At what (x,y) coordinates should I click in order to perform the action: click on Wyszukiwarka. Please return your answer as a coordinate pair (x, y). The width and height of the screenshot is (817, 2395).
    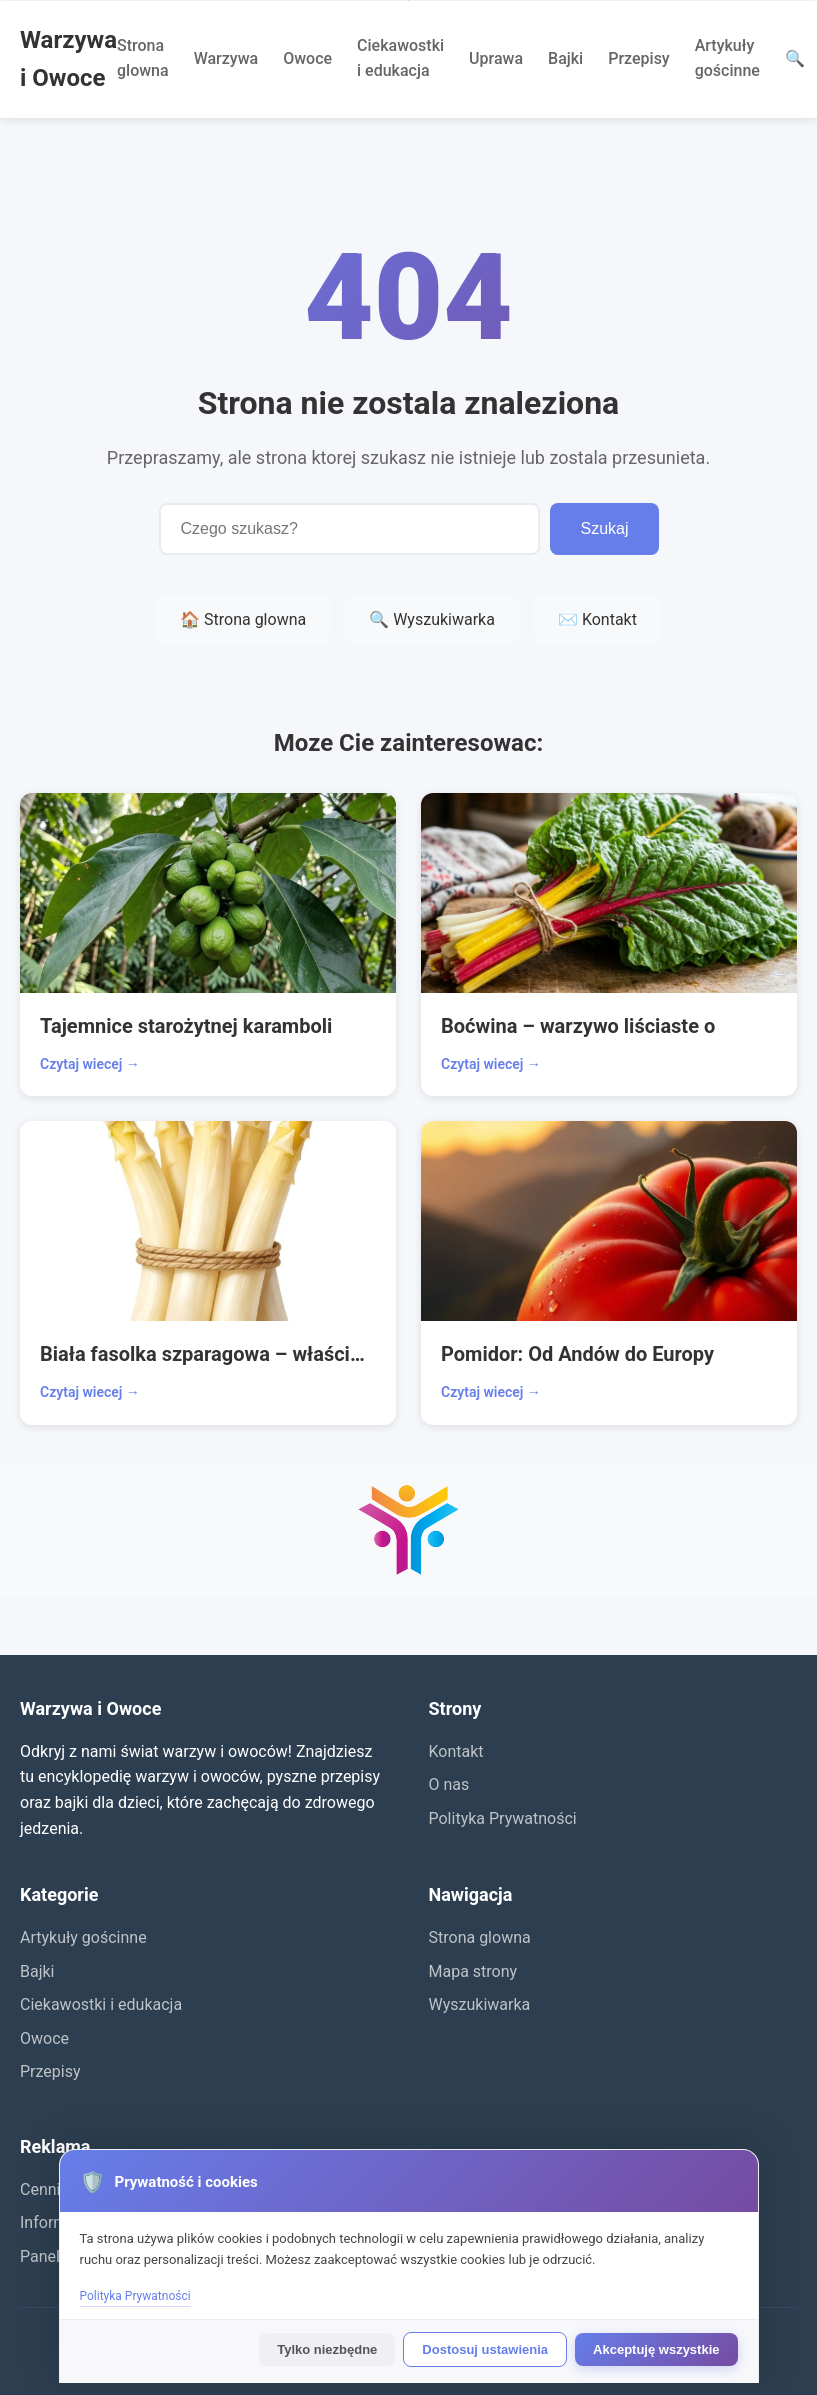
    Looking at the image, I should click on (480, 2004).